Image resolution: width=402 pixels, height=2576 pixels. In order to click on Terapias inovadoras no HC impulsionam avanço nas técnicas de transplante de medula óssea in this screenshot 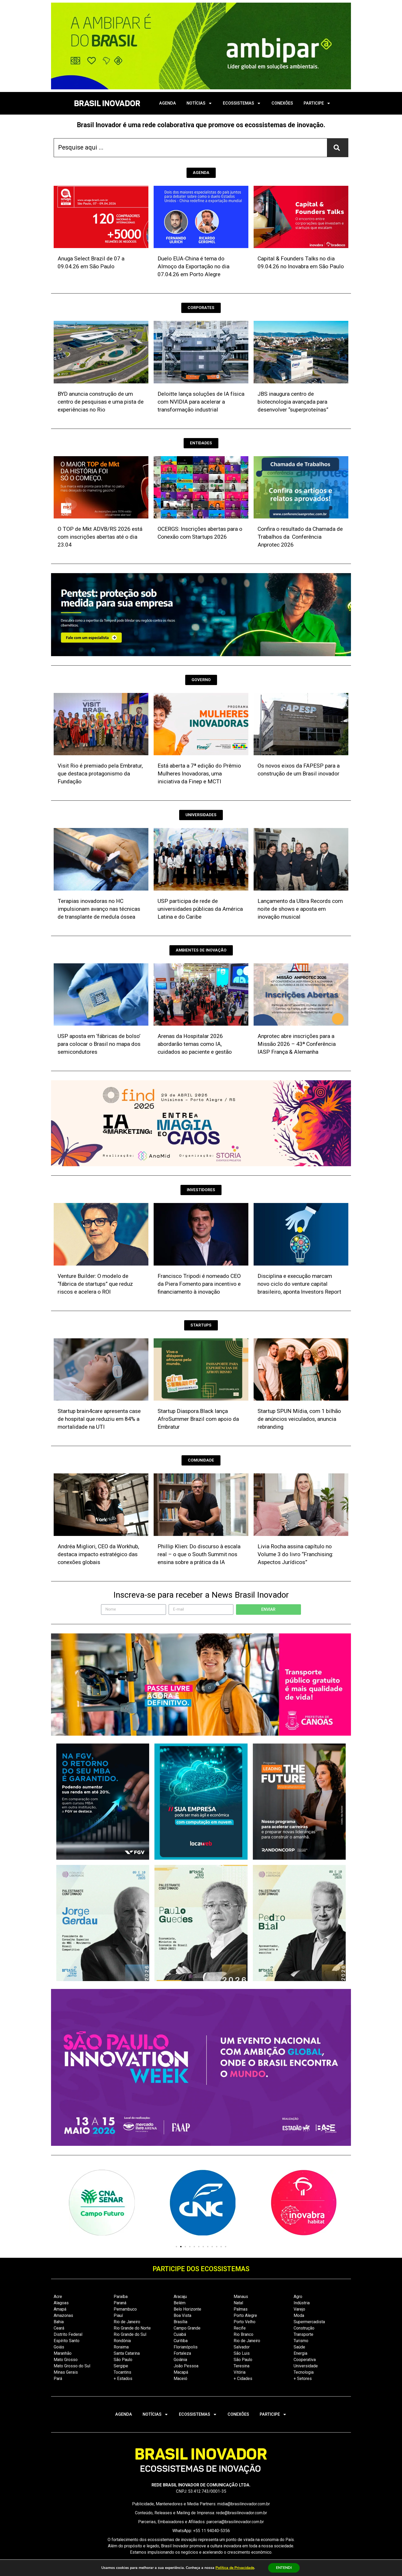, I will do `click(99, 909)`.